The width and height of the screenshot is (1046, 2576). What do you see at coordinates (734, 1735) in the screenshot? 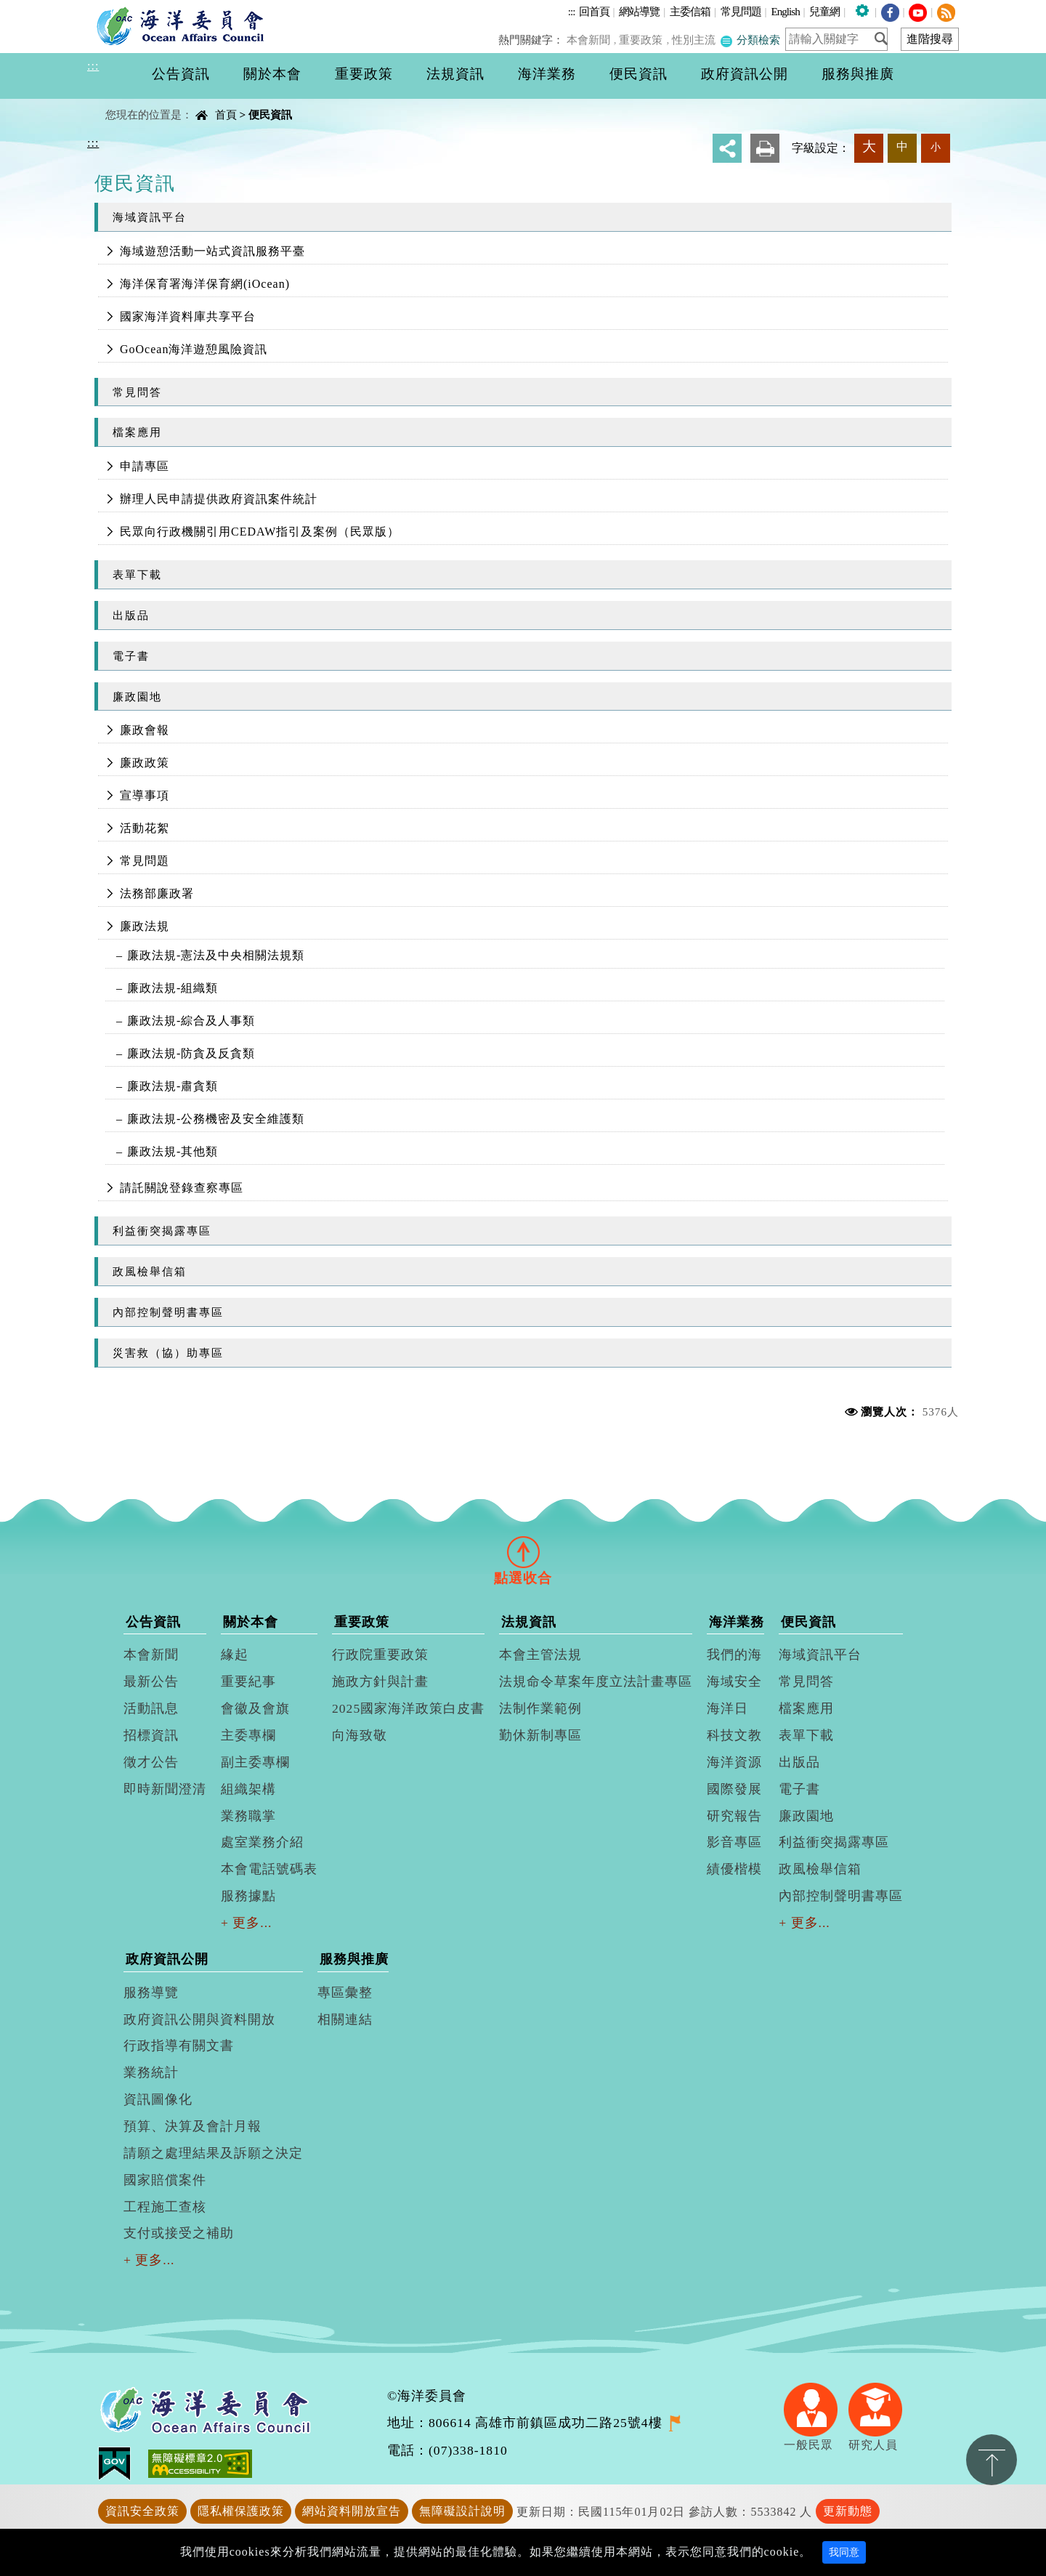
I see `科技文教` at bounding box center [734, 1735].